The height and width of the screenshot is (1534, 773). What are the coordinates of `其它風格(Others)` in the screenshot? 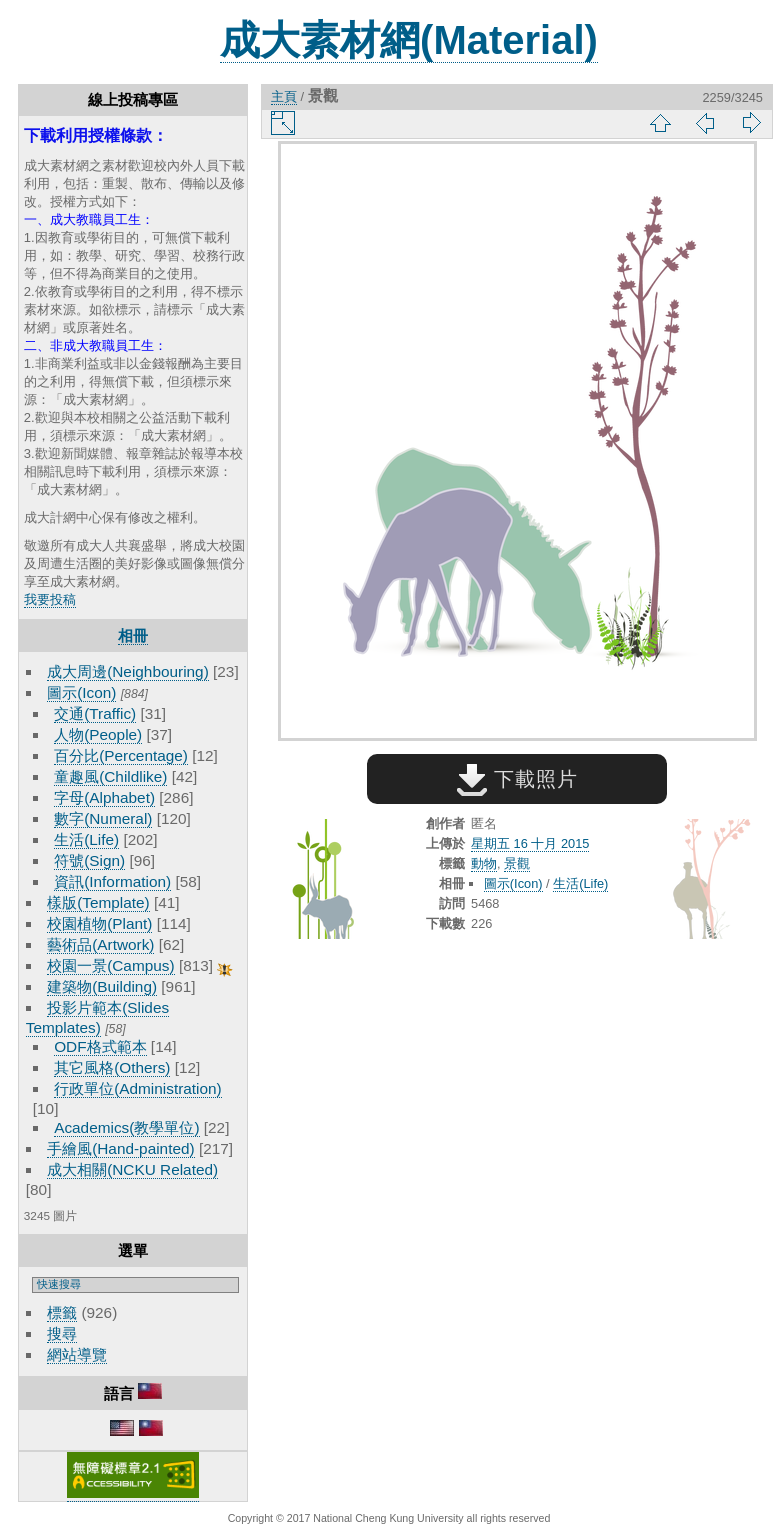 It's located at (112, 1067).